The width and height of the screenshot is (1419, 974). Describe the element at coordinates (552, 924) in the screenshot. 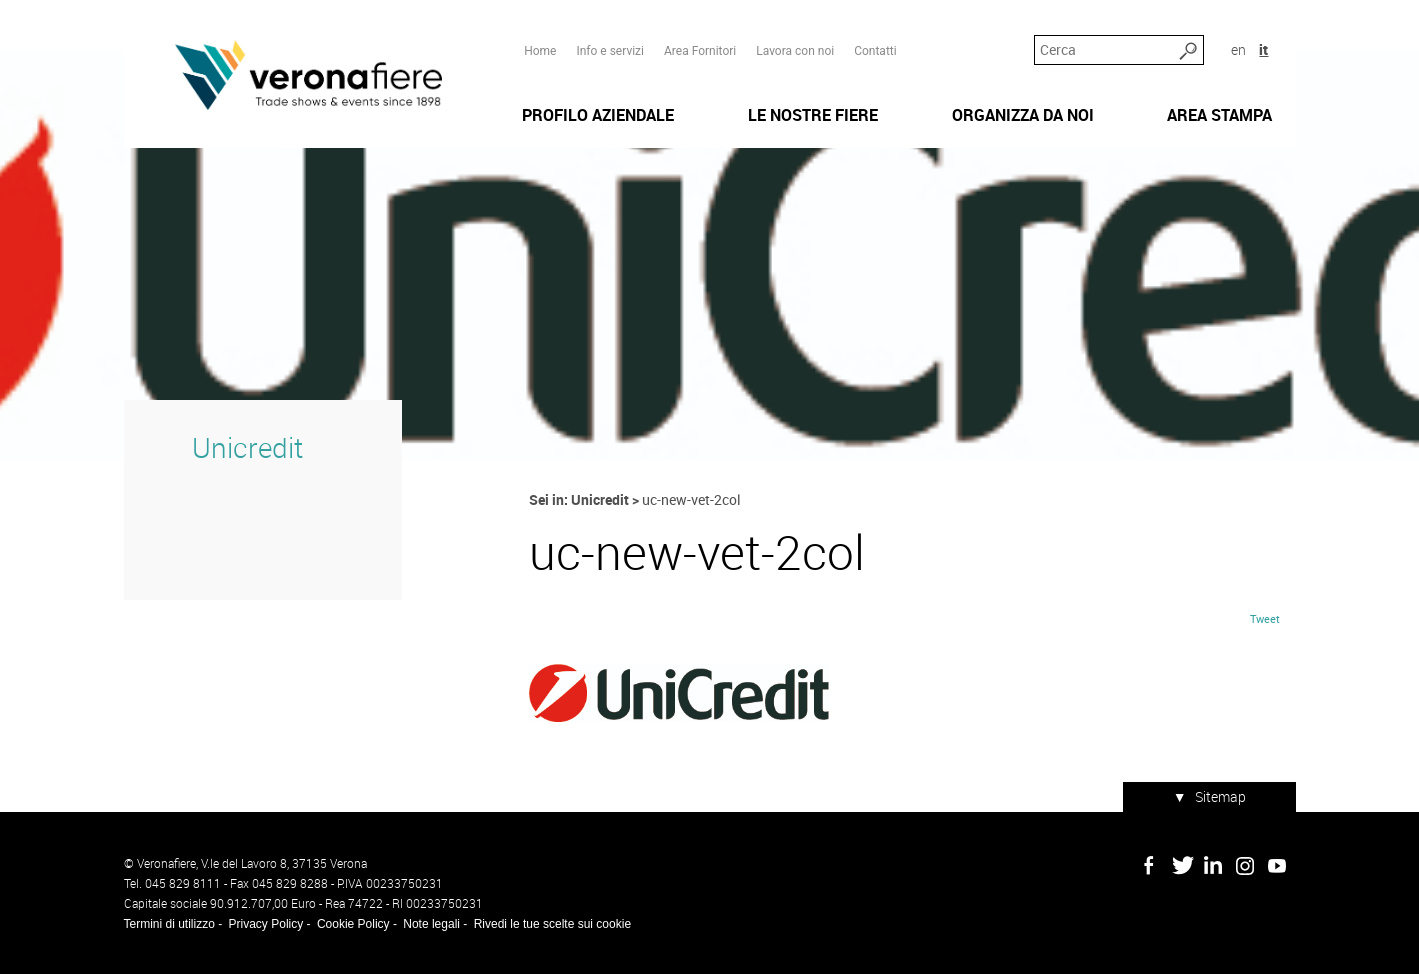

I see `Rivedi le tue scelte sui cookie` at that location.